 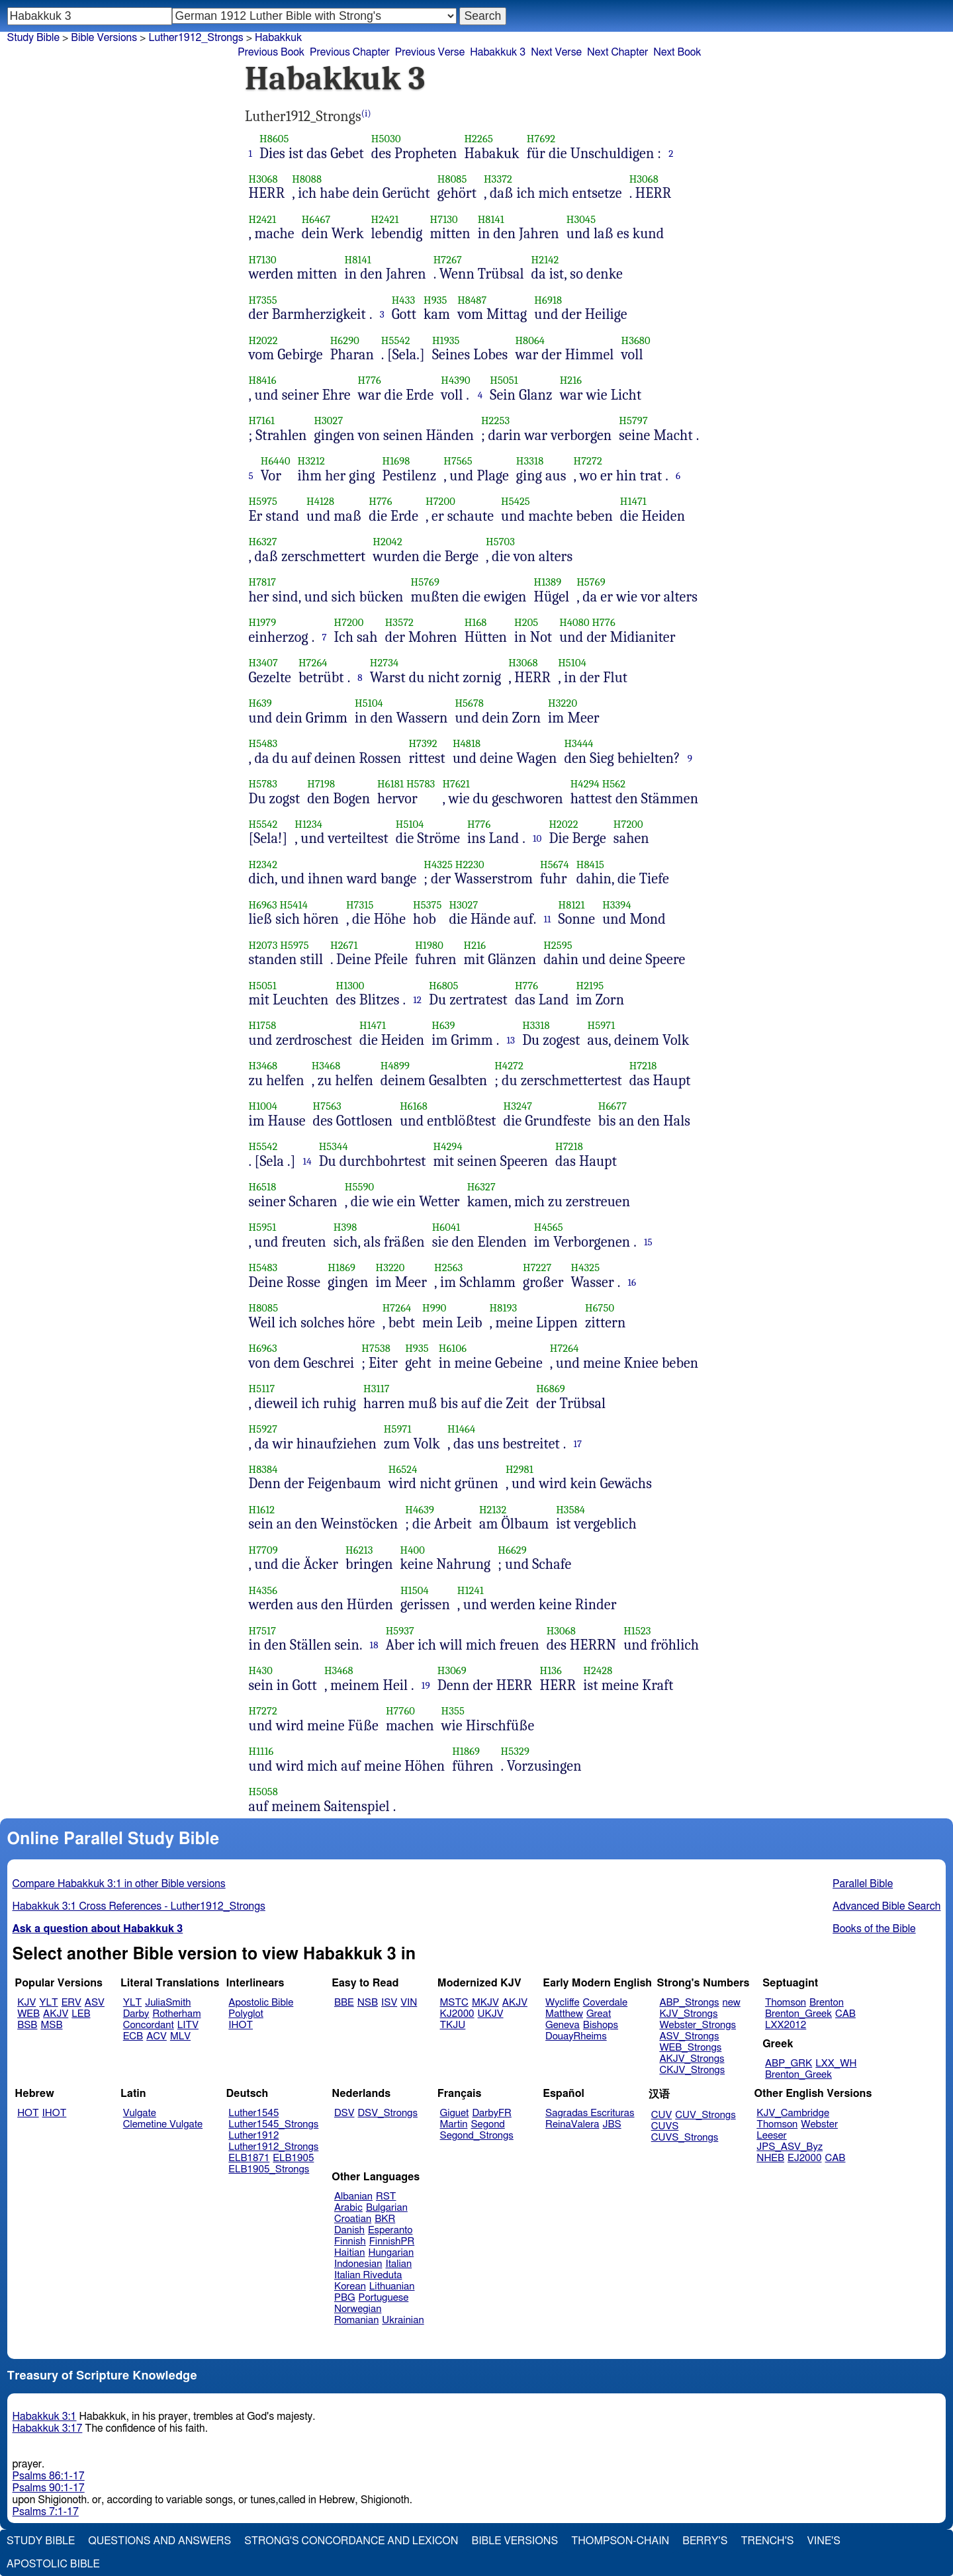 What do you see at coordinates (45, 2416) in the screenshot?
I see `Habakkuk 3:1` at bounding box center [45, 2416].